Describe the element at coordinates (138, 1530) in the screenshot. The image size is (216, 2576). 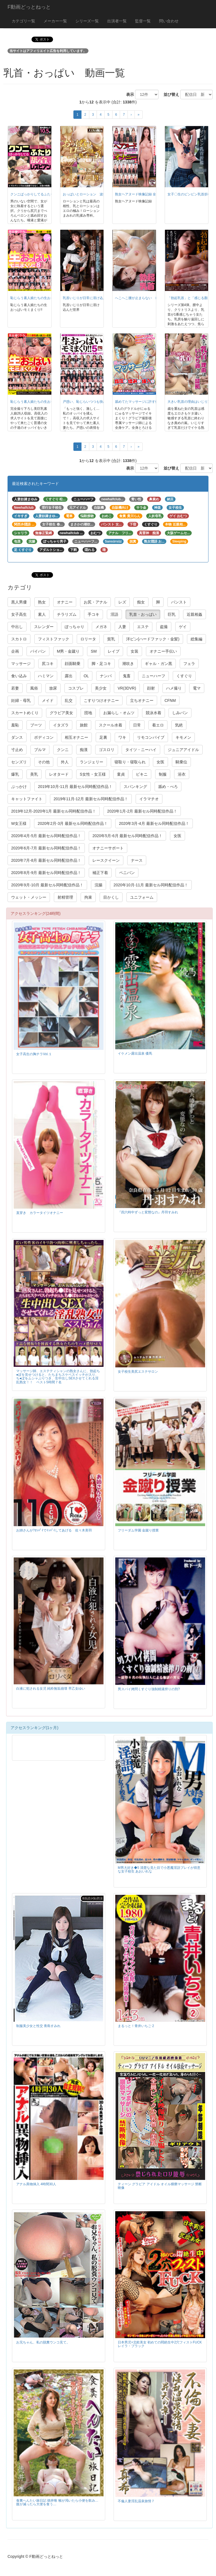
I see `フリーダム学園 金蹴り授業` at that location.